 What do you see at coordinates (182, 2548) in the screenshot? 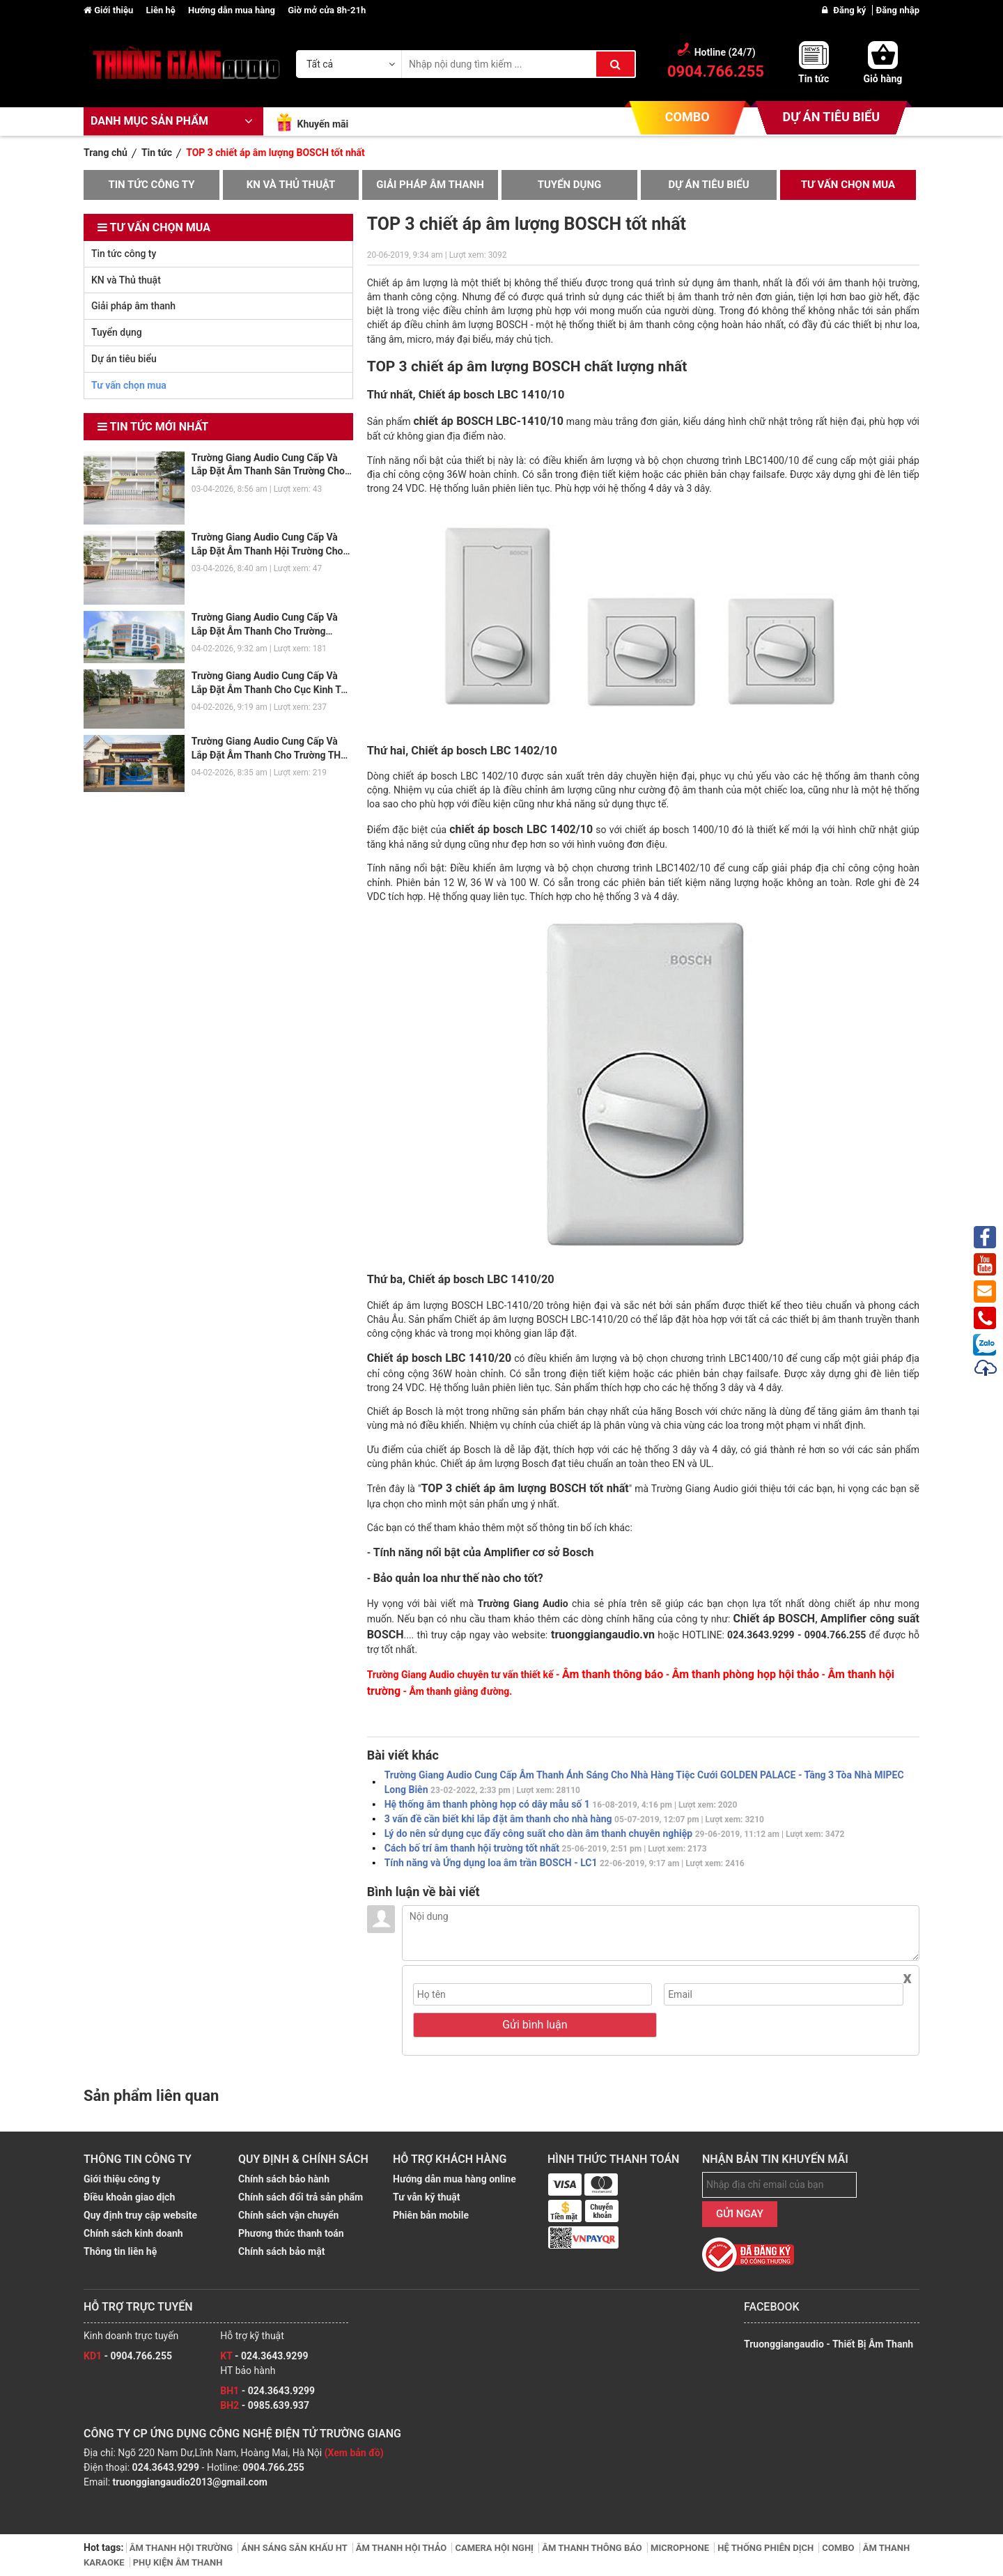
I see `ÂM THANH HỘI TRƯỜNG` at bounding box center [182, 2548].